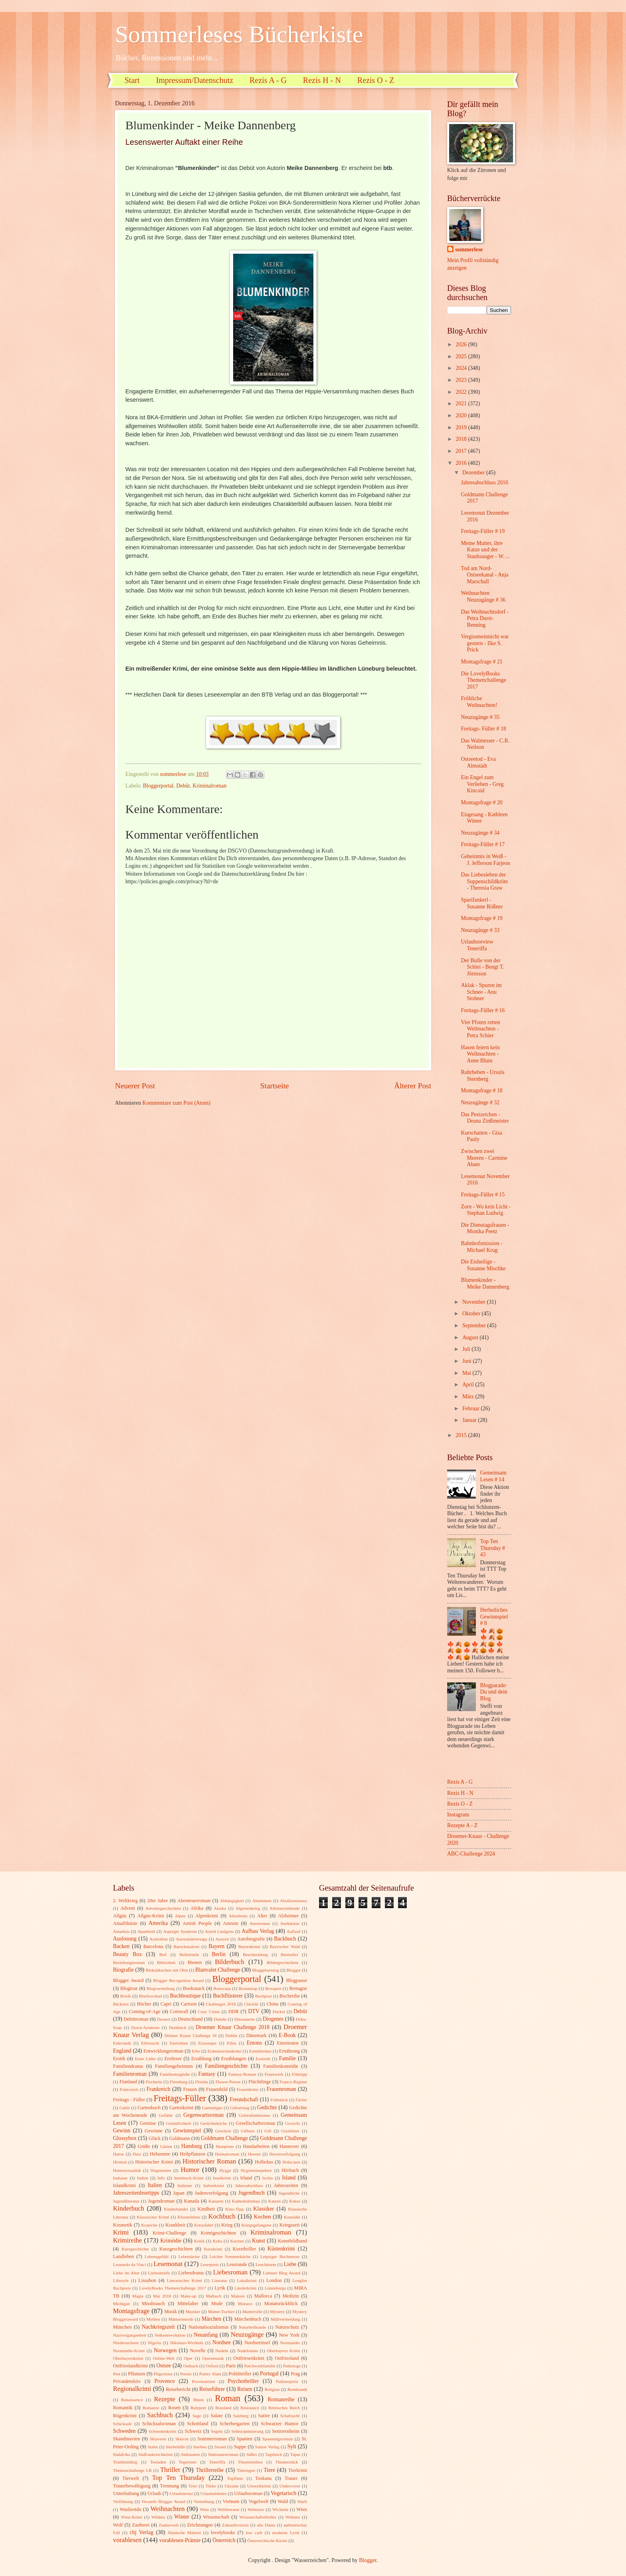 The image size is (626, 2576). Describe the element at coordinates (172, 2288) in the screenshot. I see `LovelyBooks Themenchallenge 2017` at that location.